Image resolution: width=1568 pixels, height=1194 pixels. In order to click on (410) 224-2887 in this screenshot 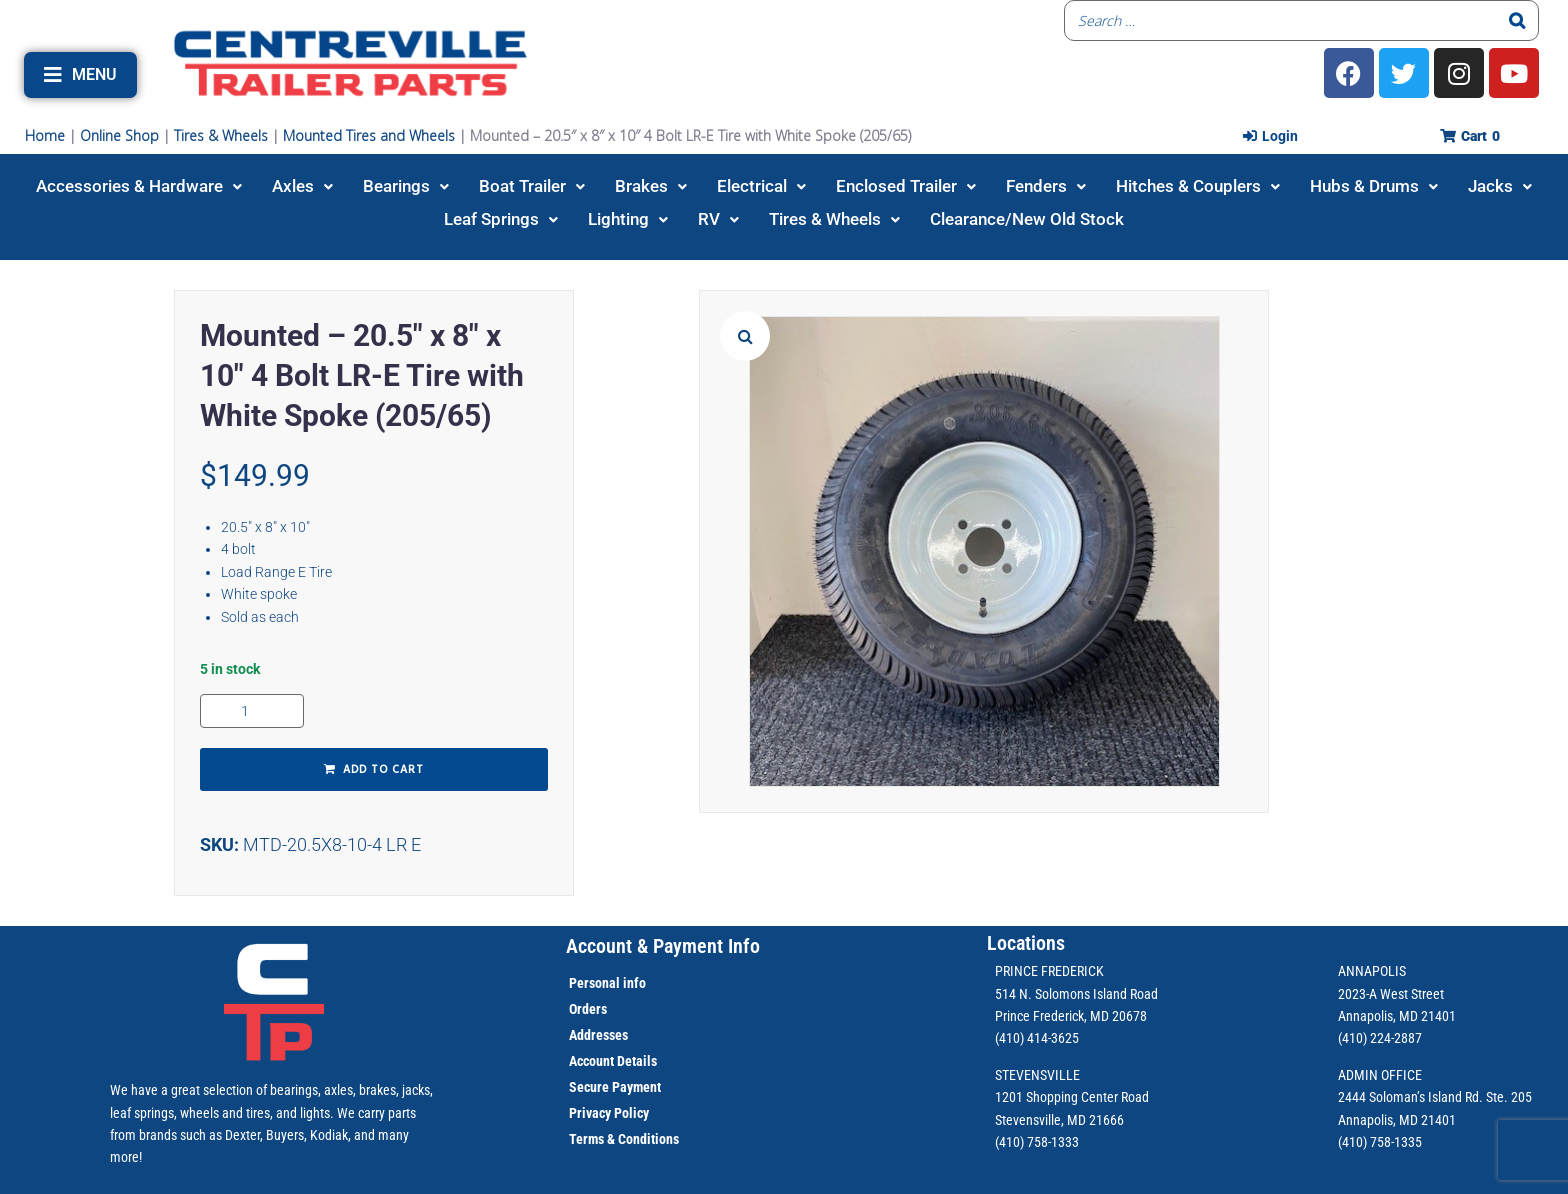, I will do `click(1380, 1038)`.